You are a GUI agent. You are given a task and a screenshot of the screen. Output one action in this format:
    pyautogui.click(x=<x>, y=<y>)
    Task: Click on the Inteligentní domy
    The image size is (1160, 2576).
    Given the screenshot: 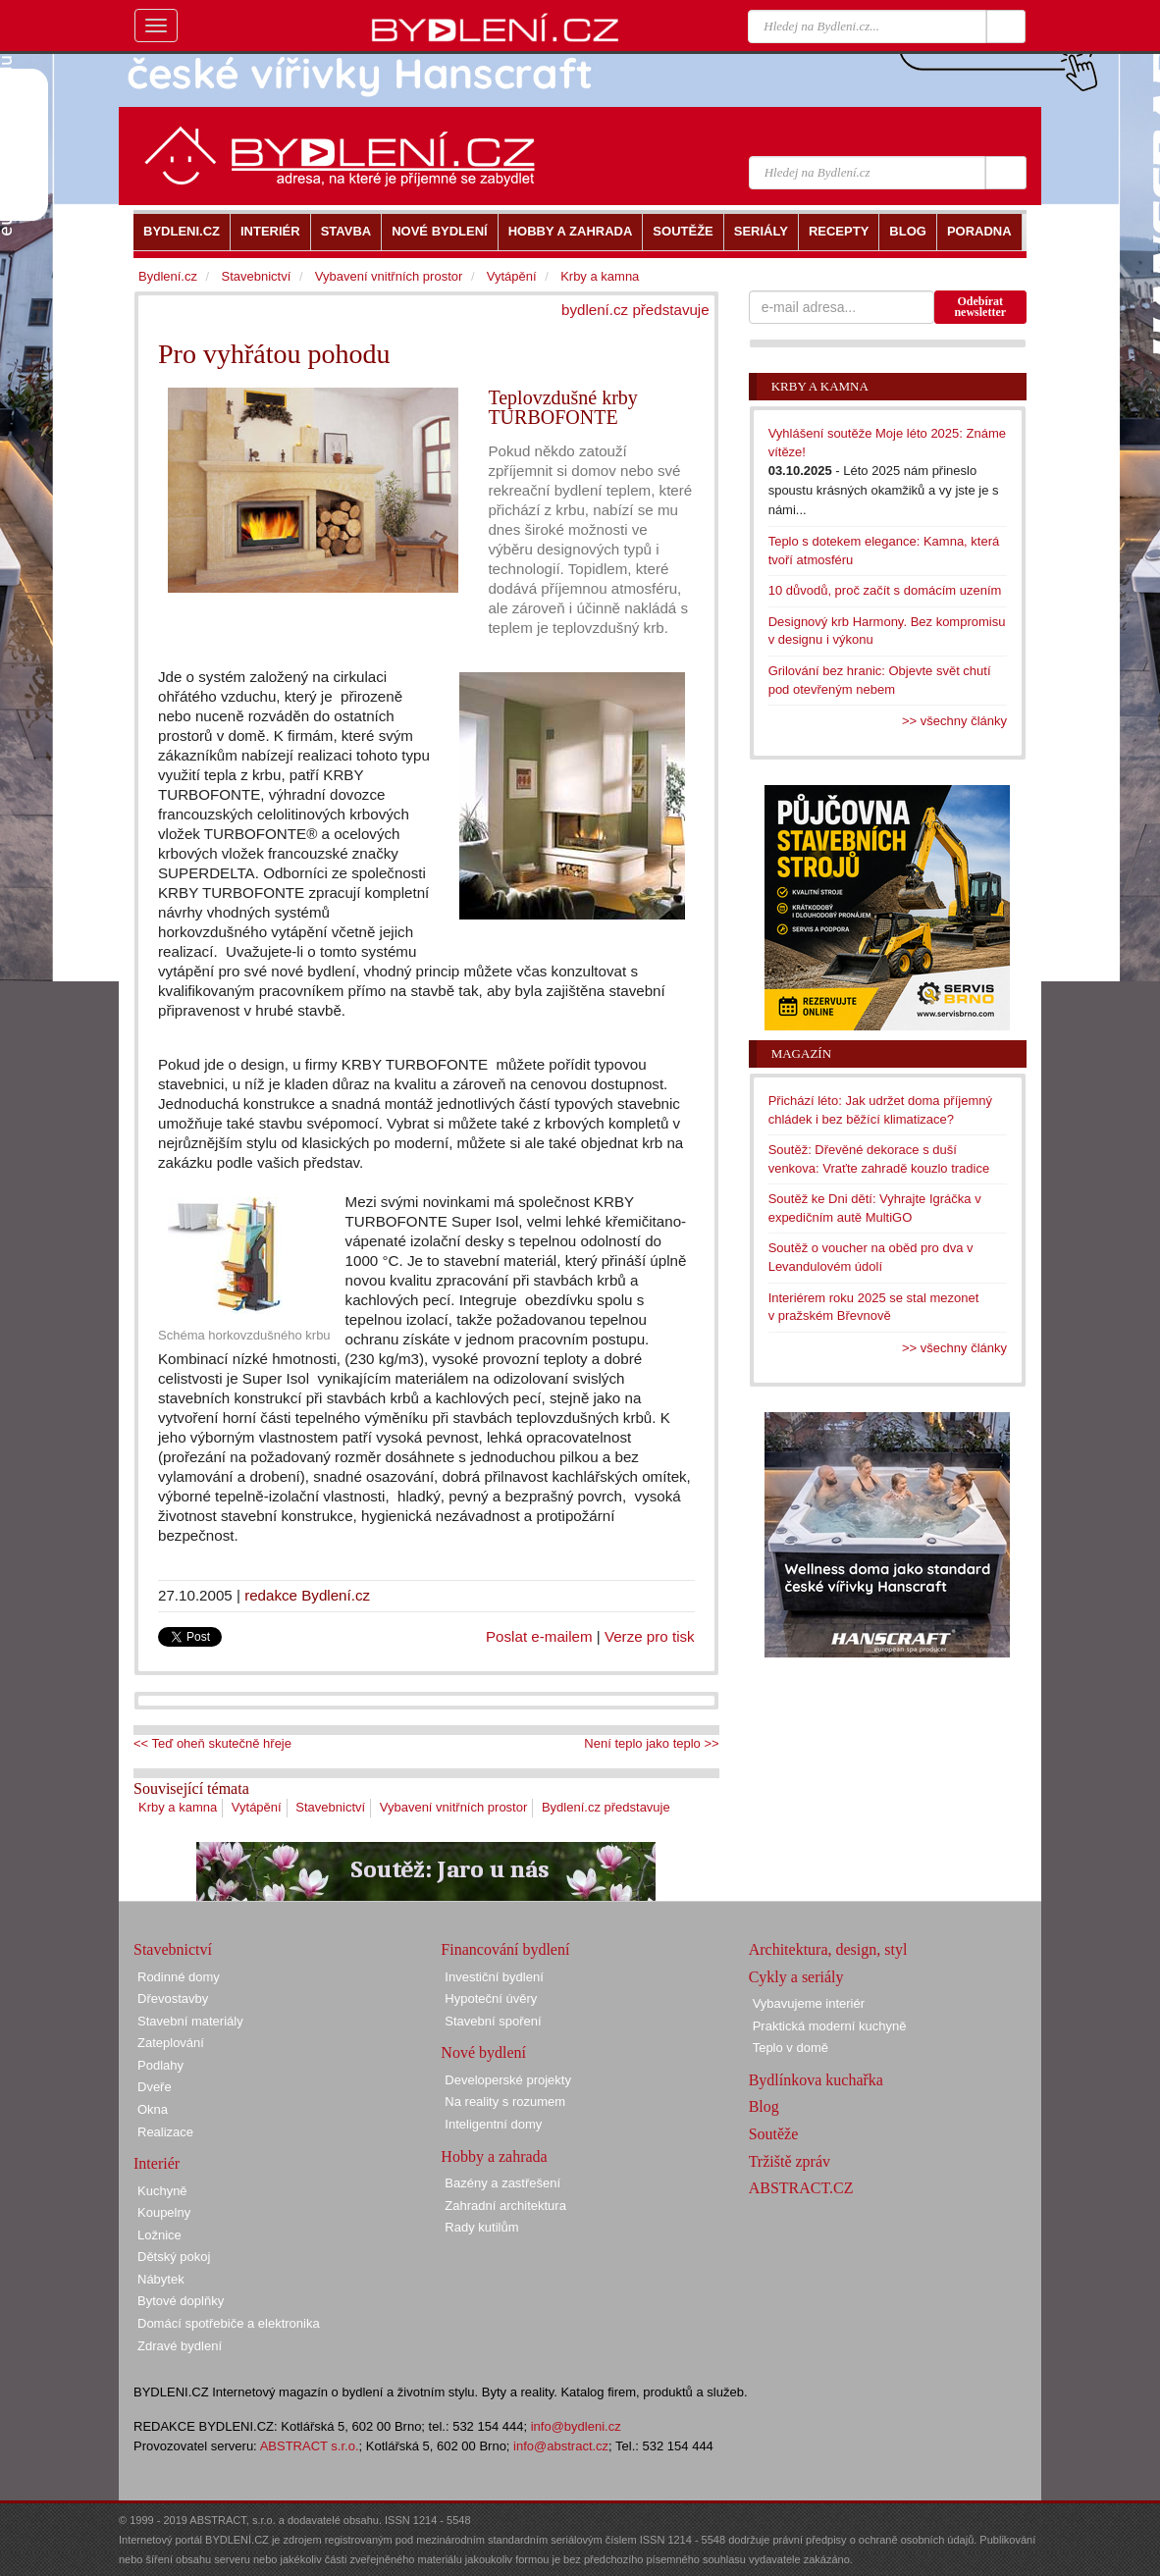 What is the action you would take?
    pyautogui.click(x=493, y=2124)
    